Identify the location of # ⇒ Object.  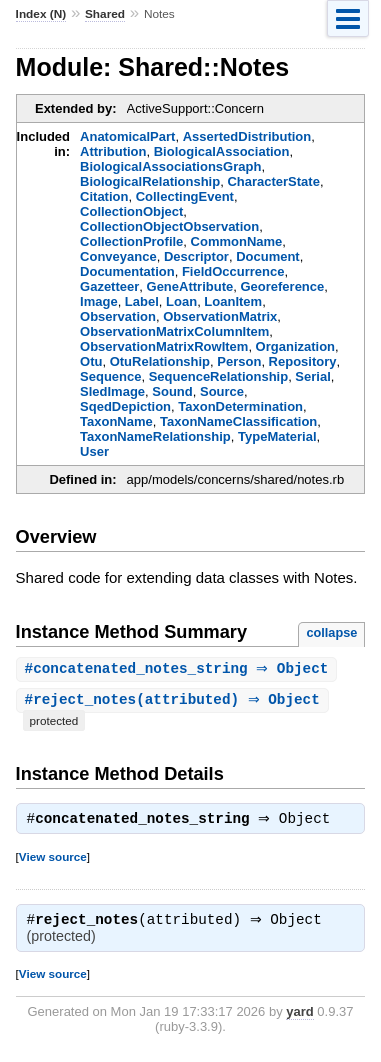
(179, 669).